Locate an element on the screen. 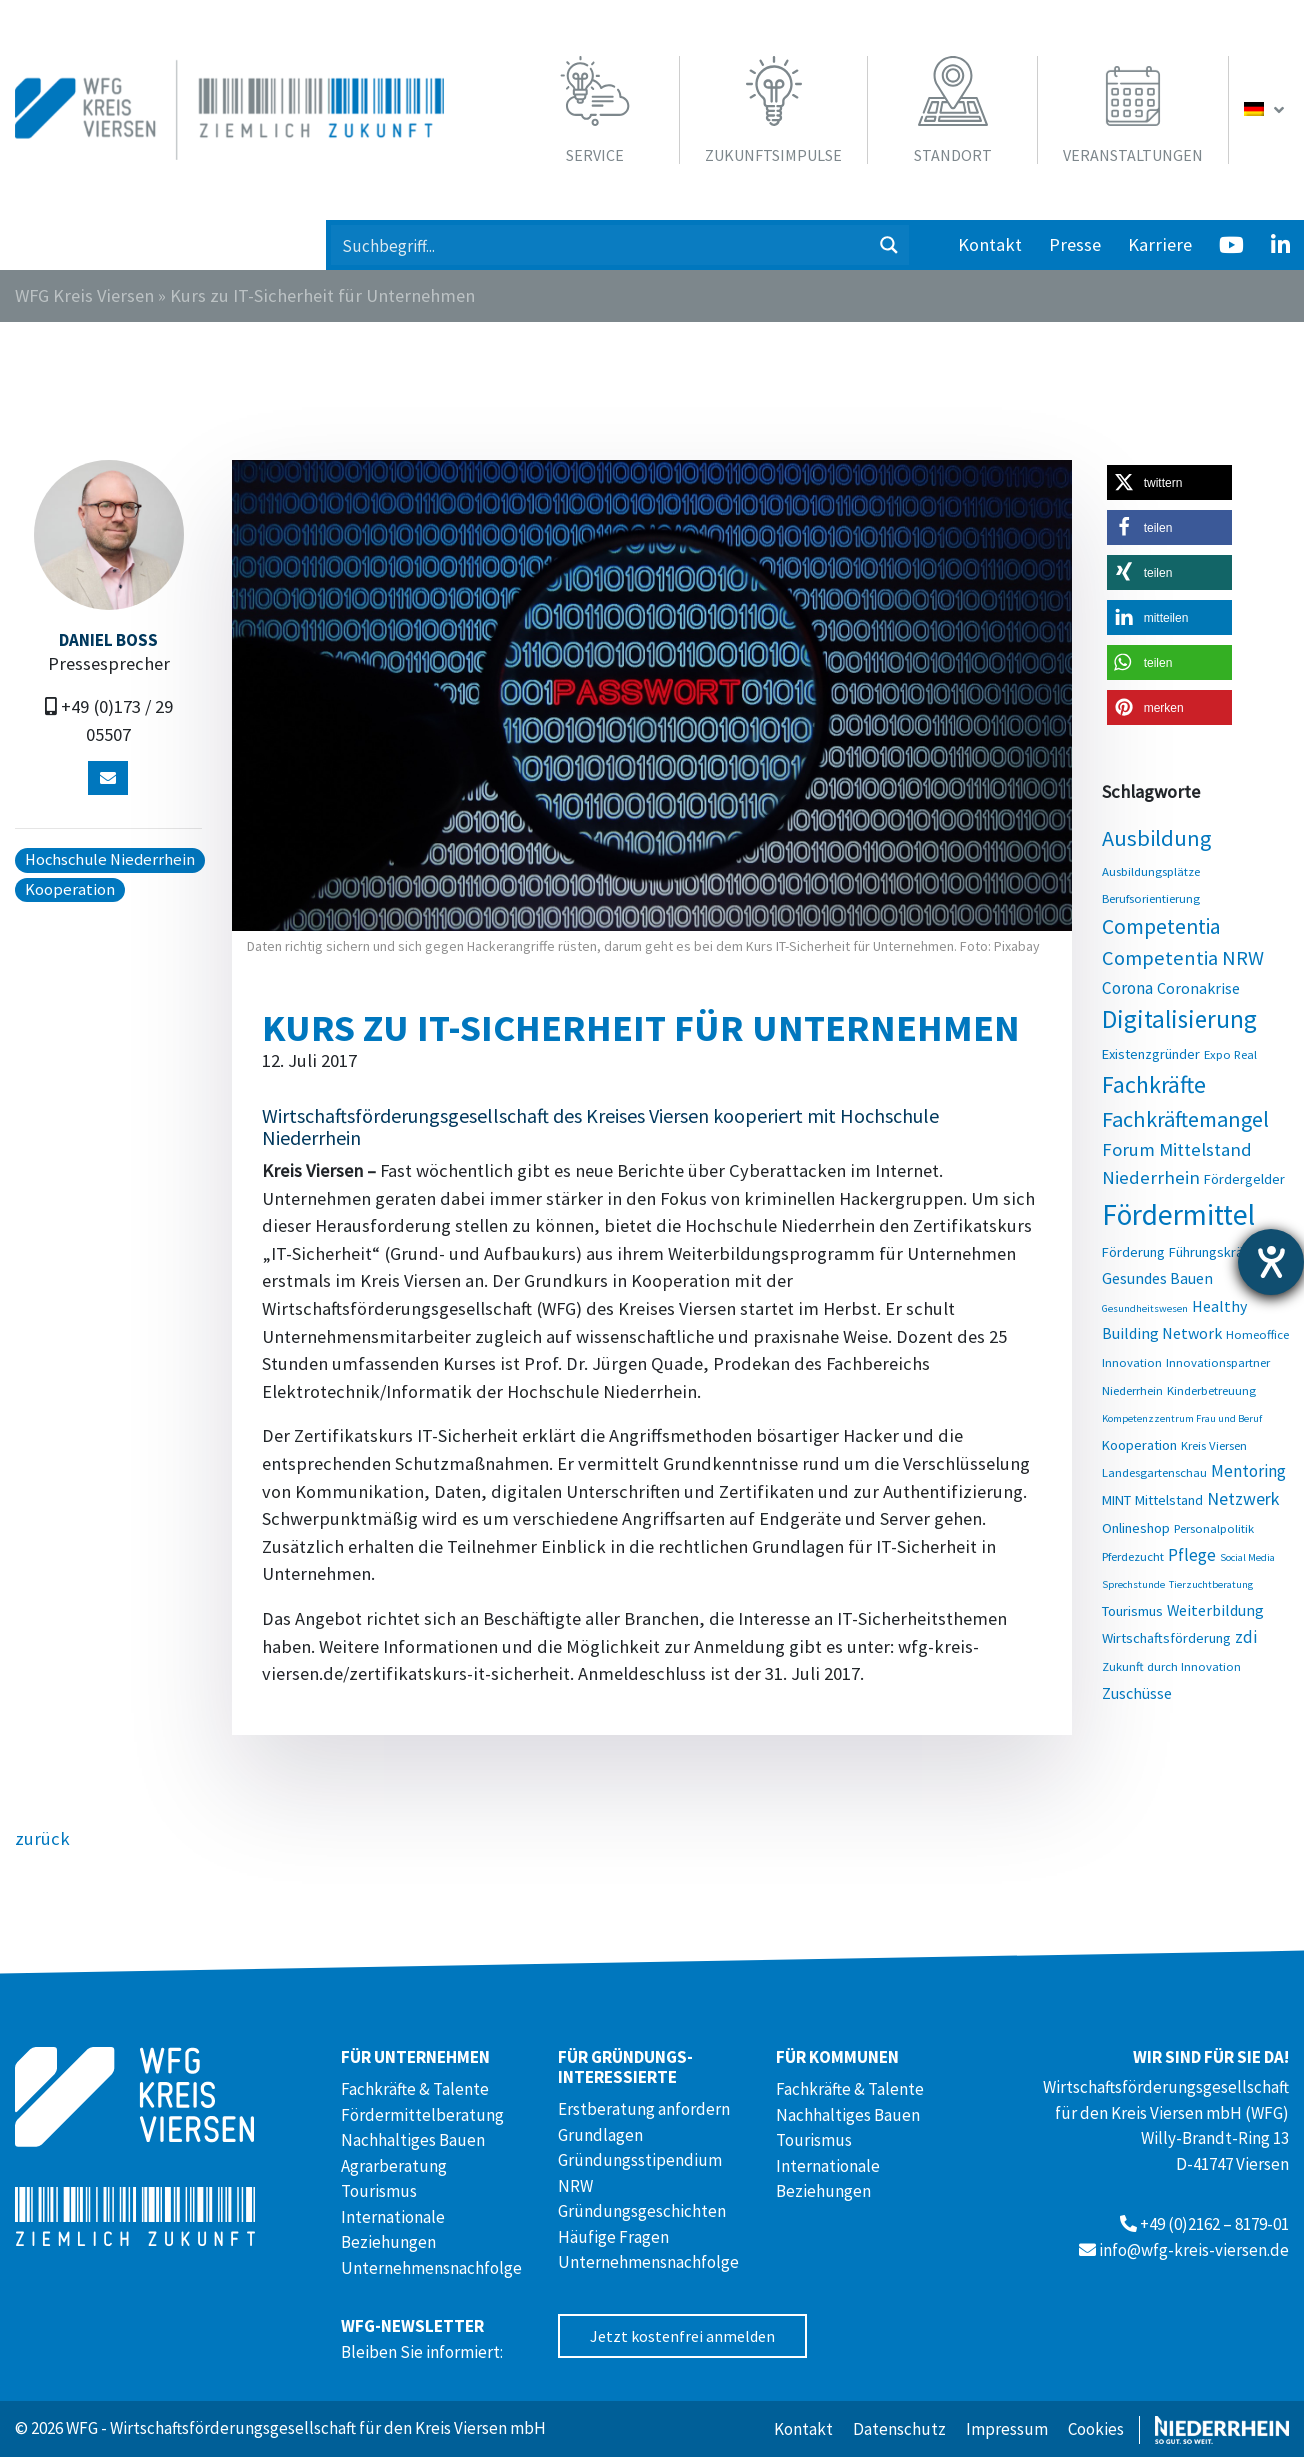 The height and width of the screenshot is (2457, 1304). Agrarberatung is located at coordinates (394, 2166).